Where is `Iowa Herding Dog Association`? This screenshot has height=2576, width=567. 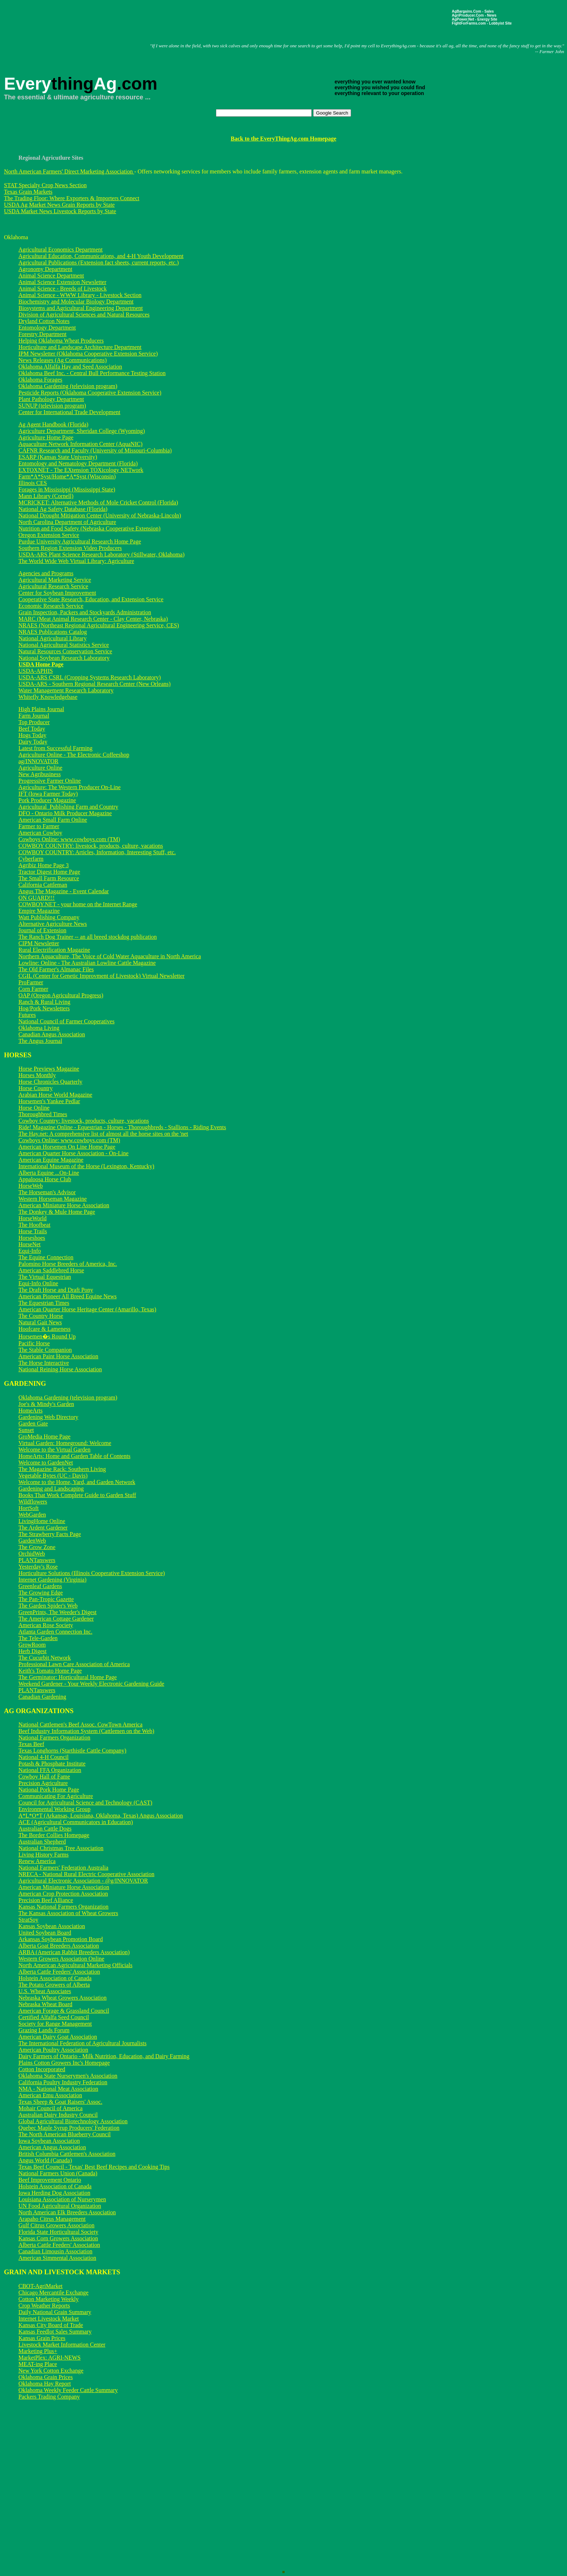 Iowa Herding Dog Association is located at coordinates (54, 2193).